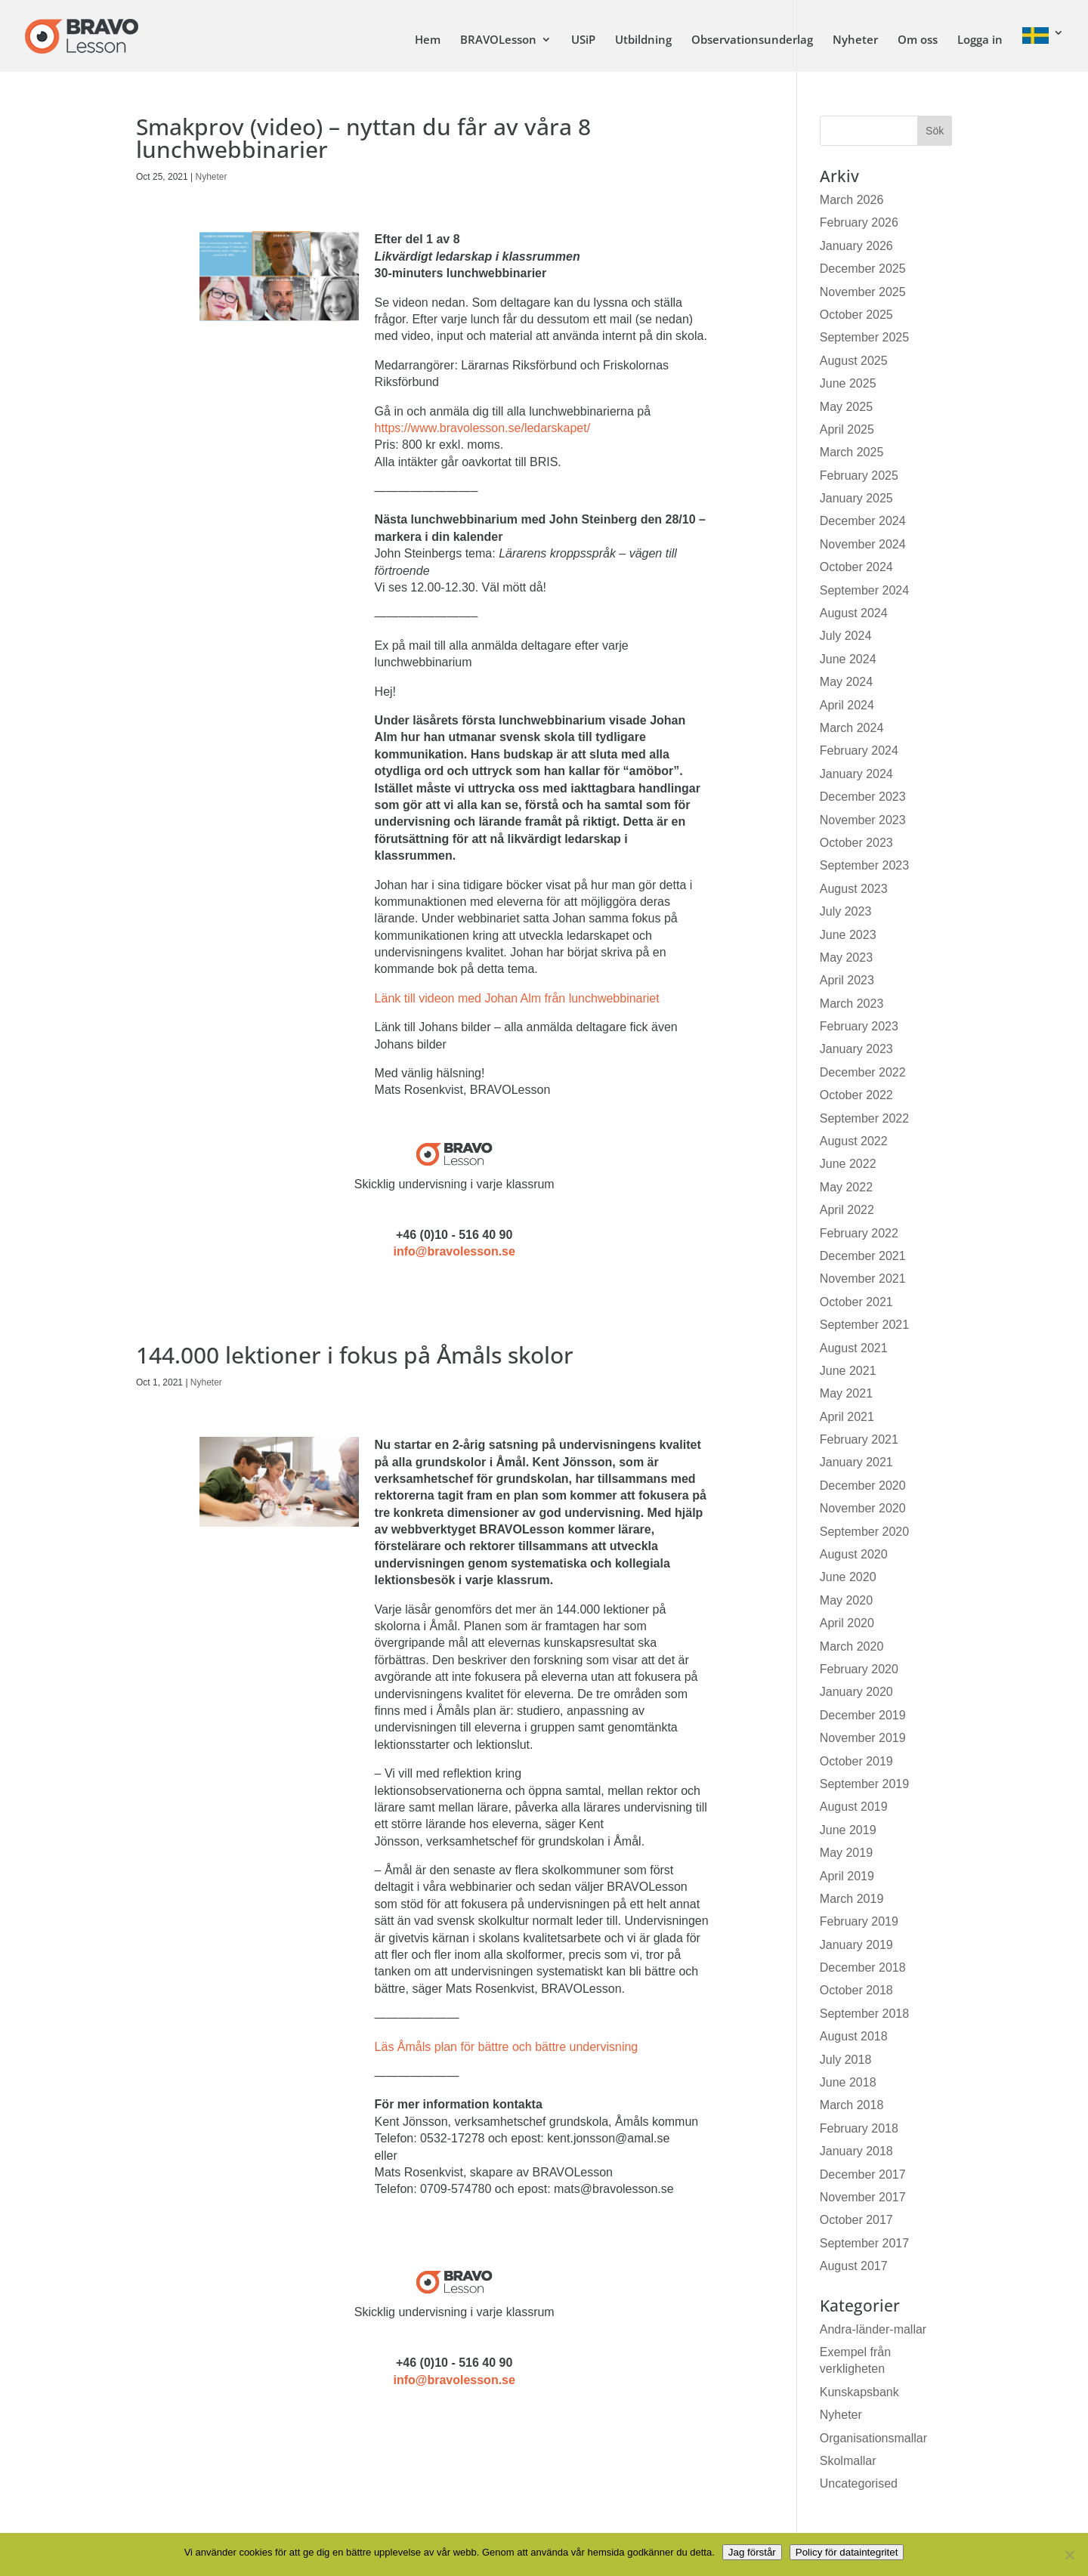 This screenshot has height=2576, width=1088. I want to click on Organisationsmallar, so click(873, 2438).